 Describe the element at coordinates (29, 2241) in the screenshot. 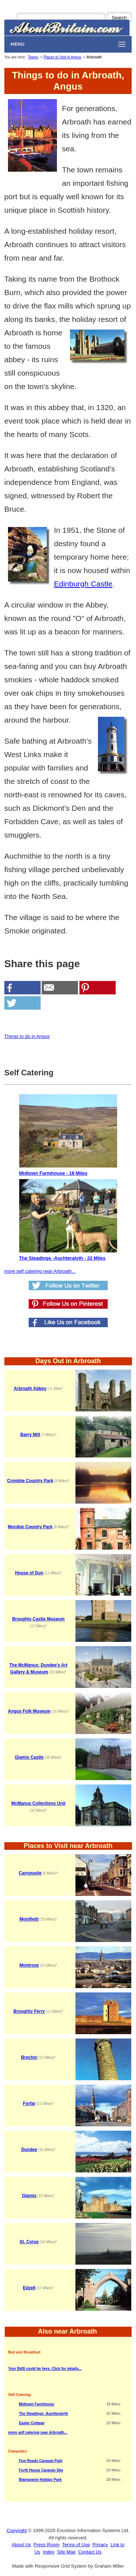

I see `St. Cyrus` at that location.